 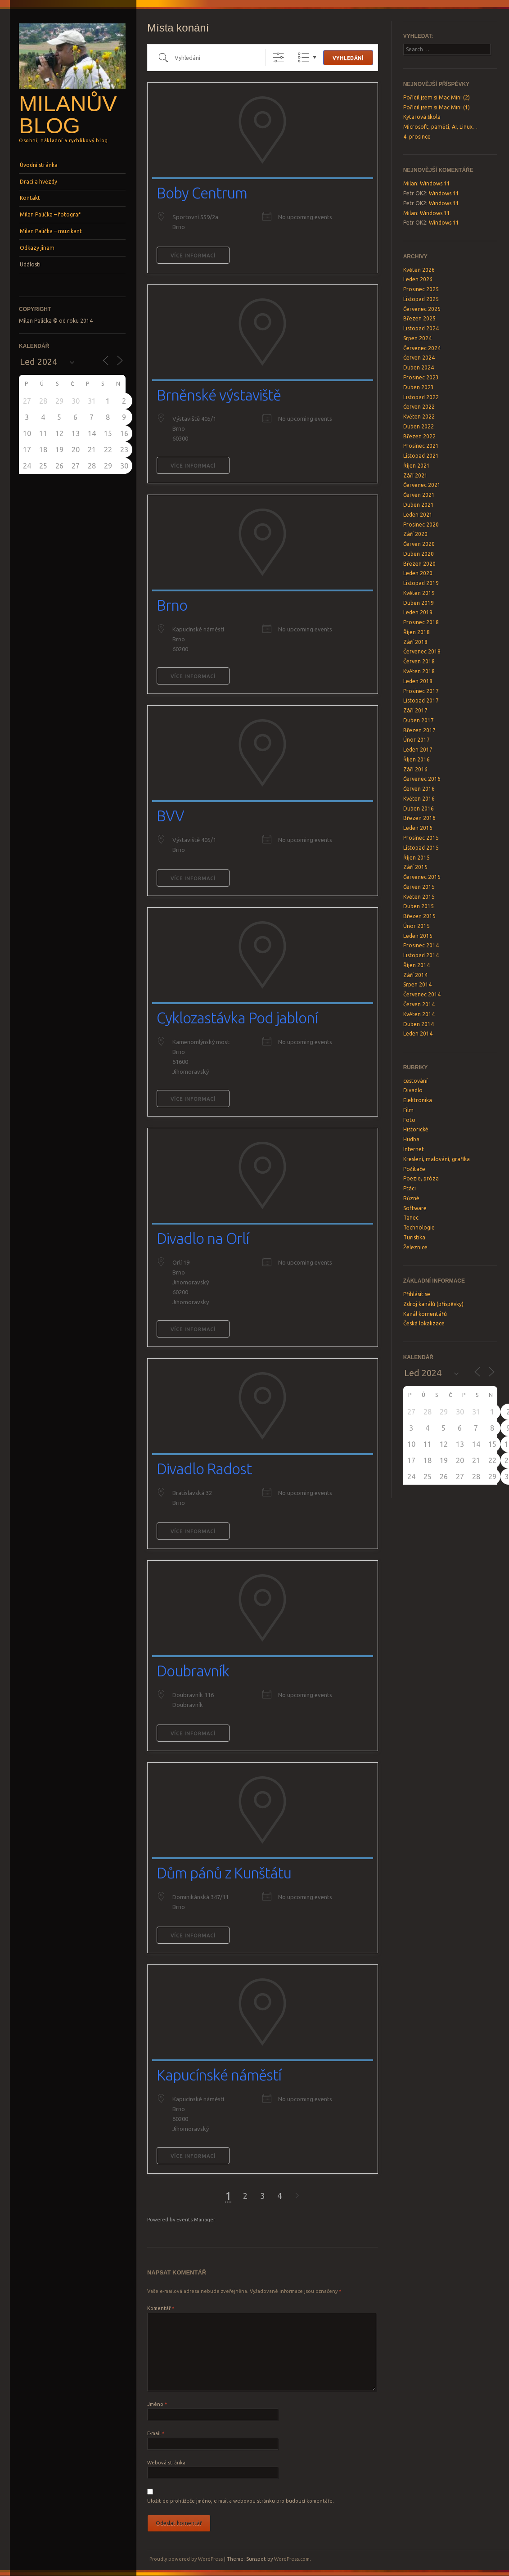 What do you see at coordinates (422, 877) in the screenshot?
I see `Červenec 2015` at bounding box center [422, 877].